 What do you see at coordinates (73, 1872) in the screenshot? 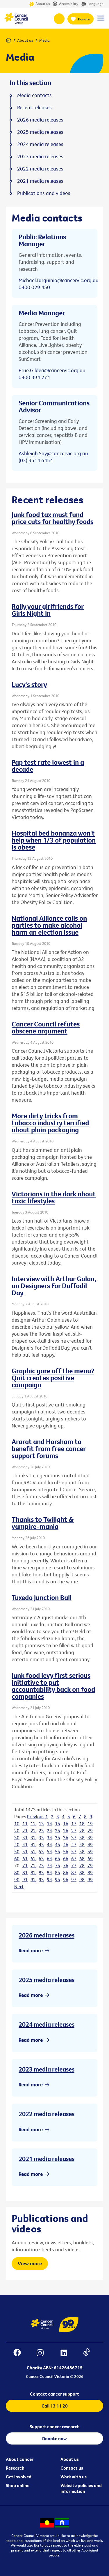
I see `87` at bounding box center [73, 1872].